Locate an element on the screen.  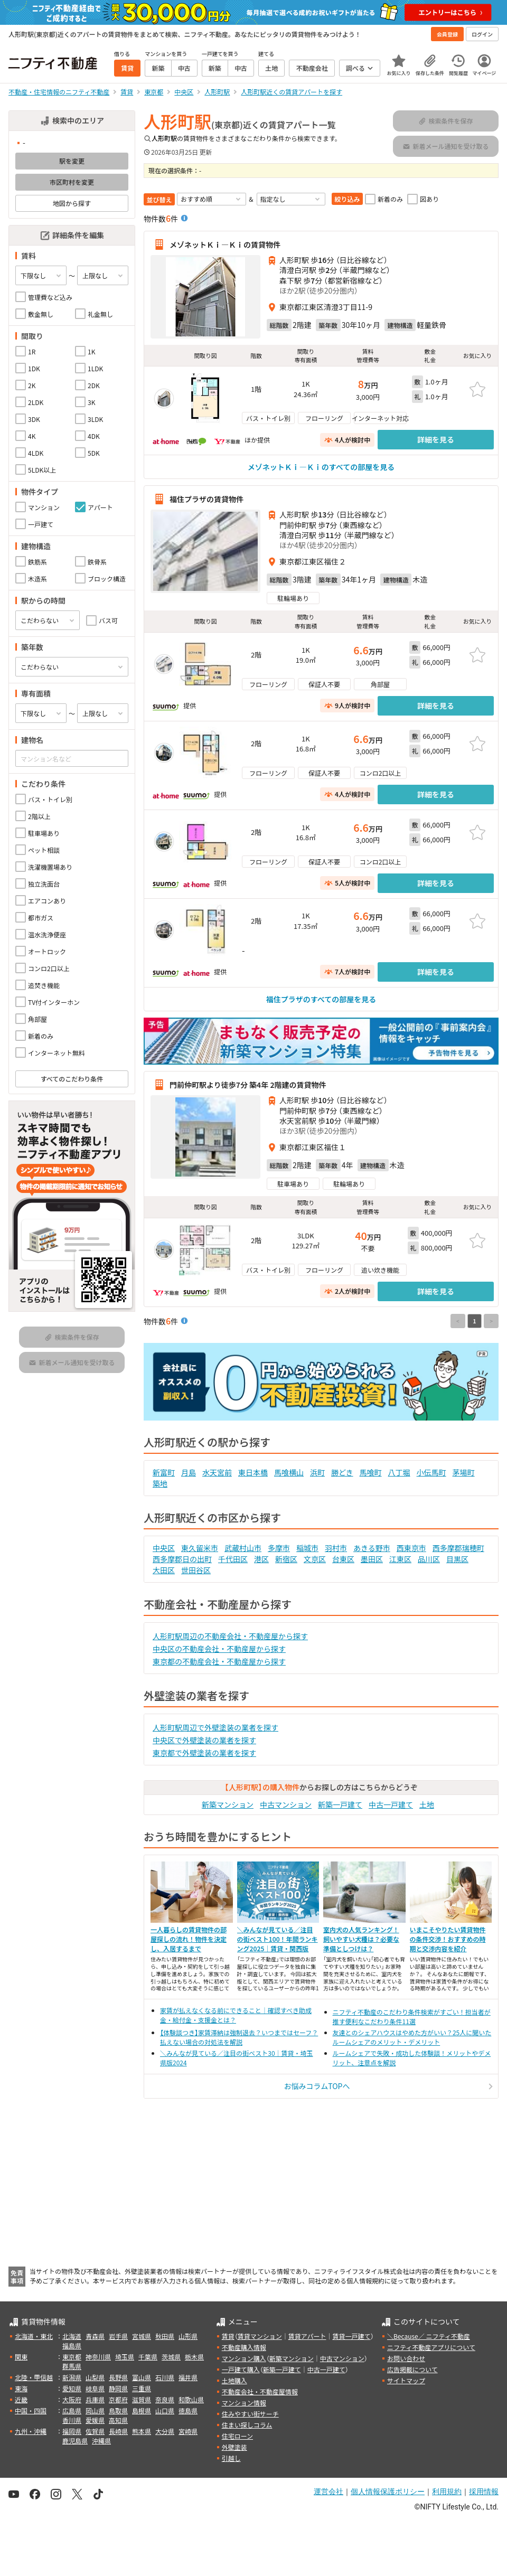
広島県 is located at coordinates (71, 2410).